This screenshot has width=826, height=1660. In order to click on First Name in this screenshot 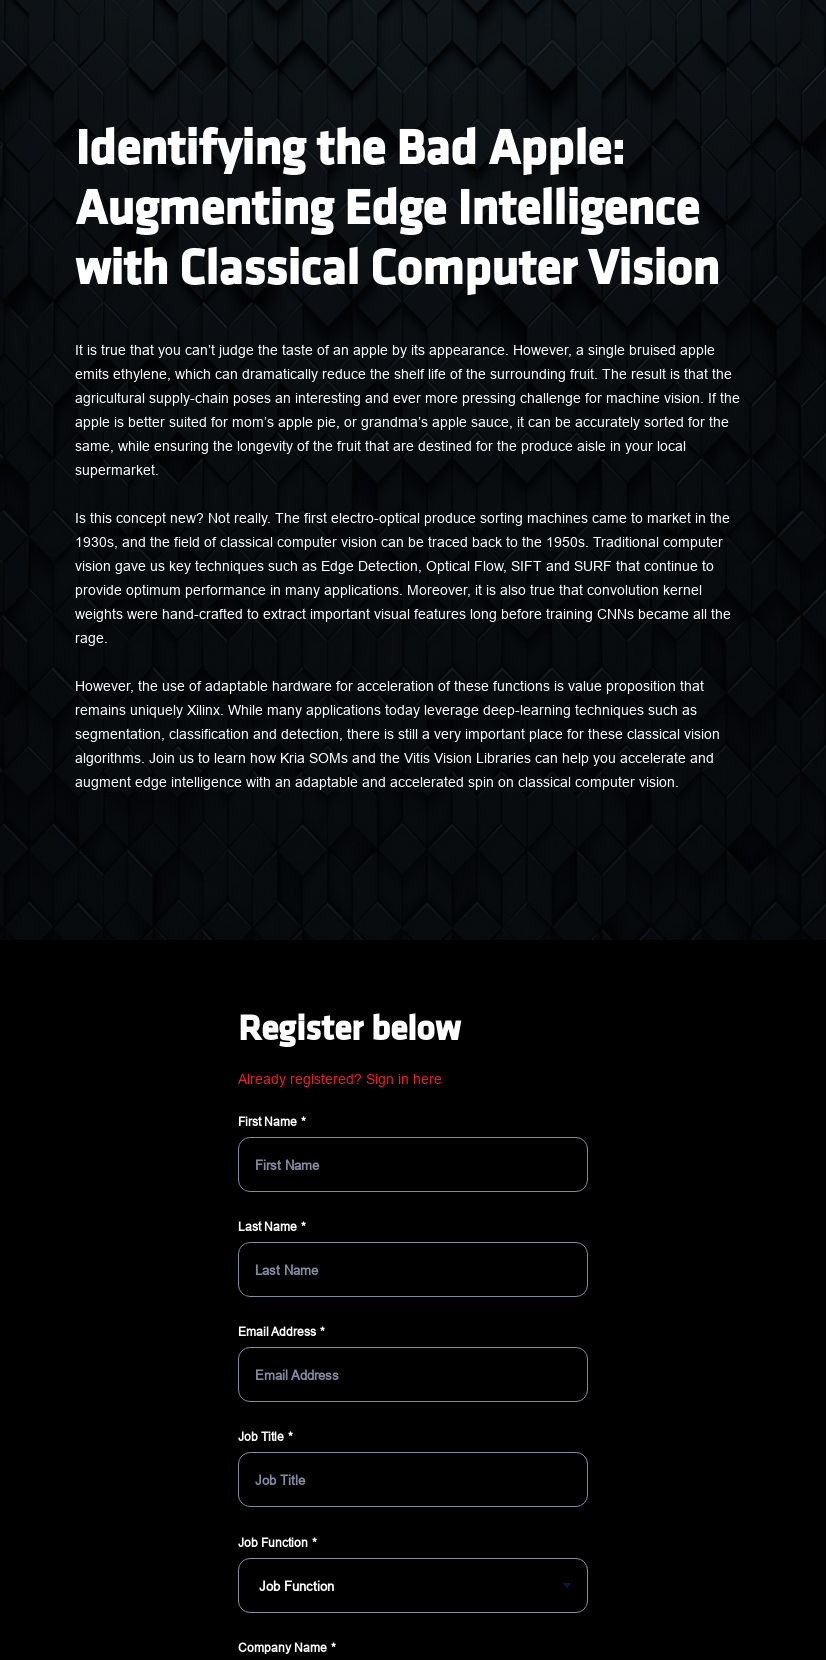, I will do `click(267, 1121)`.